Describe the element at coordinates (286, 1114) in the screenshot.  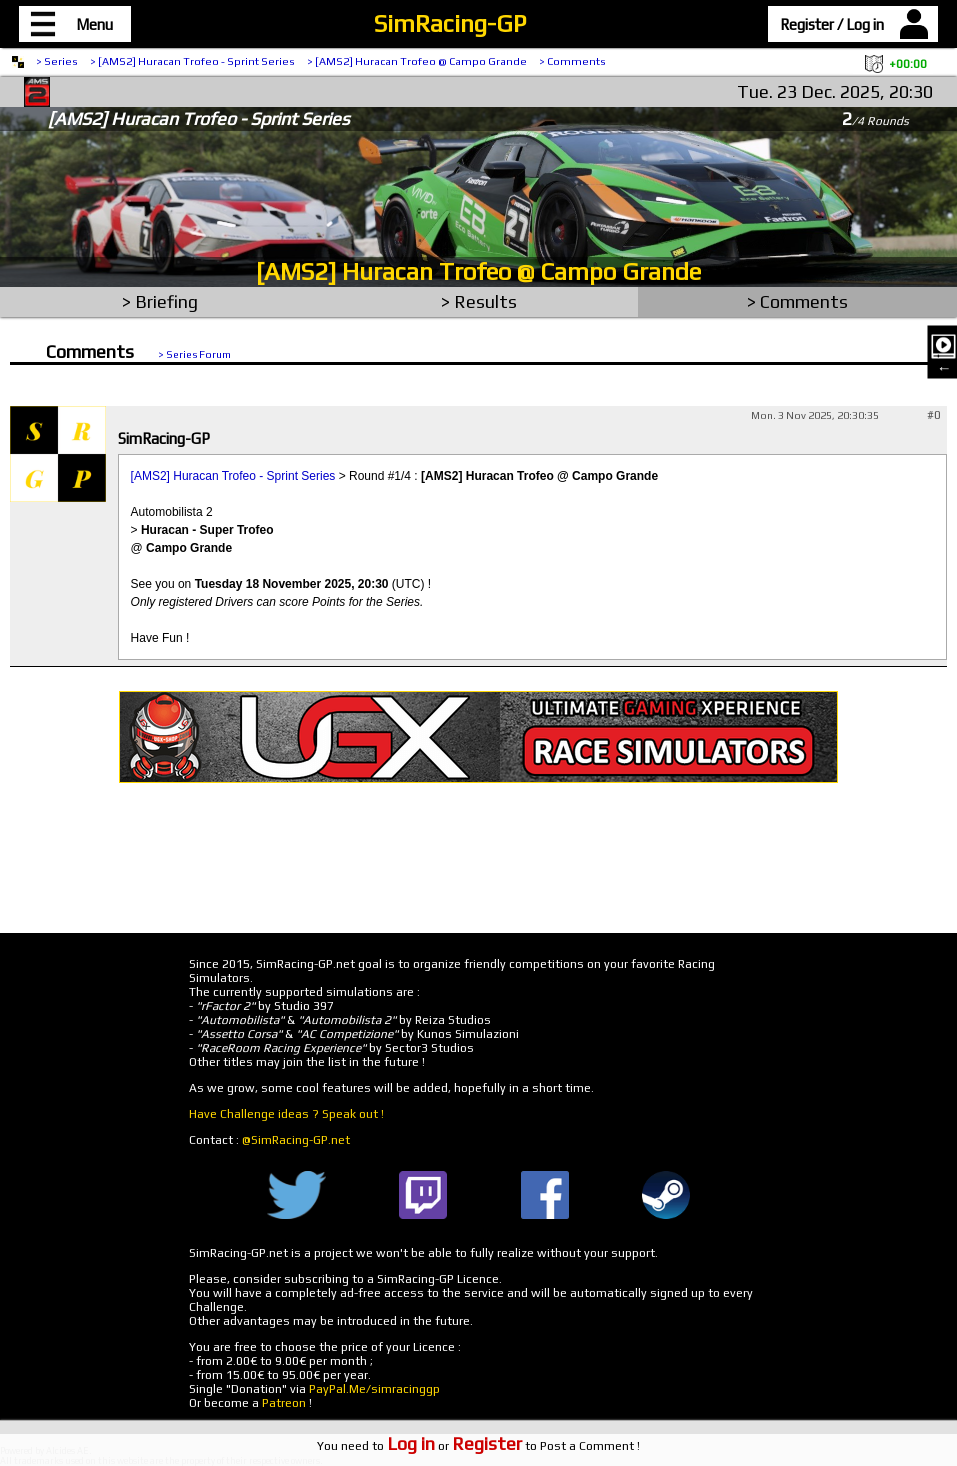
I see `Have Challenge ideas ? Speak out !` at that location.